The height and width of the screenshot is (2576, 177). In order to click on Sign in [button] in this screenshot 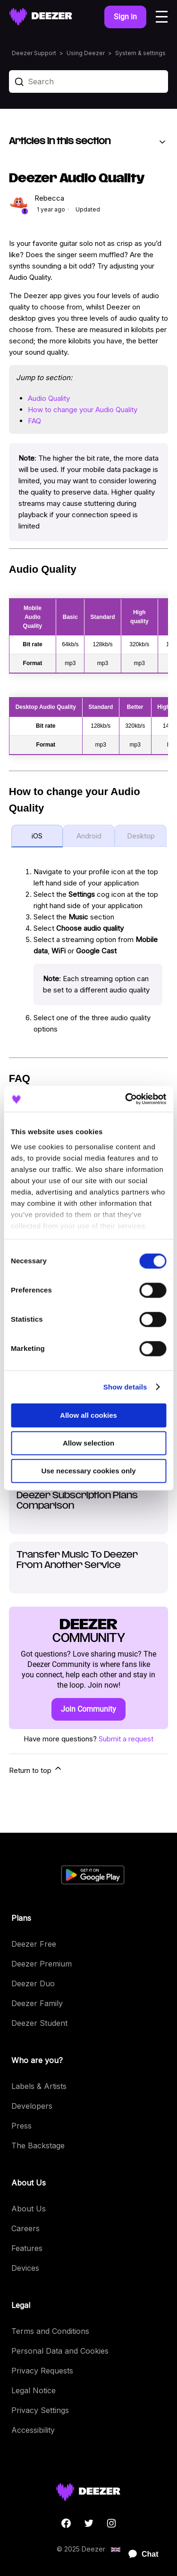, I will do `click(125, 16)`.